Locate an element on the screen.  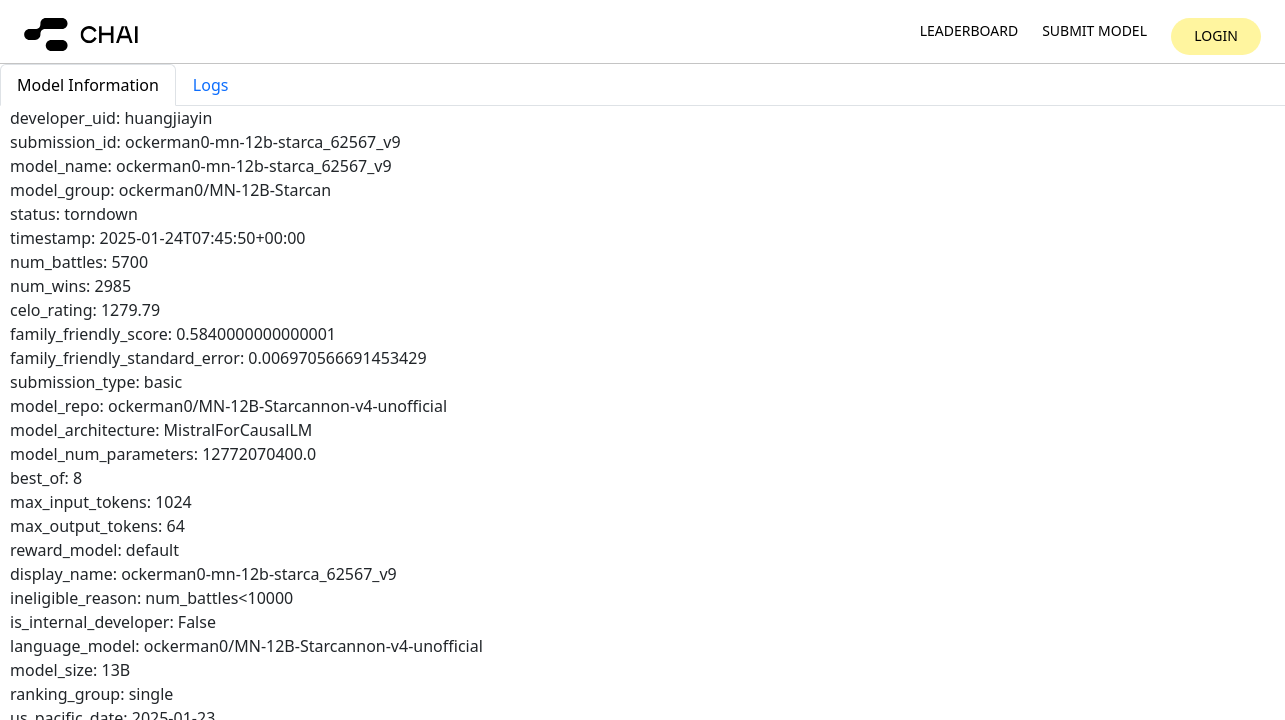
Logs [tab] is located at coordinates (211, 85).